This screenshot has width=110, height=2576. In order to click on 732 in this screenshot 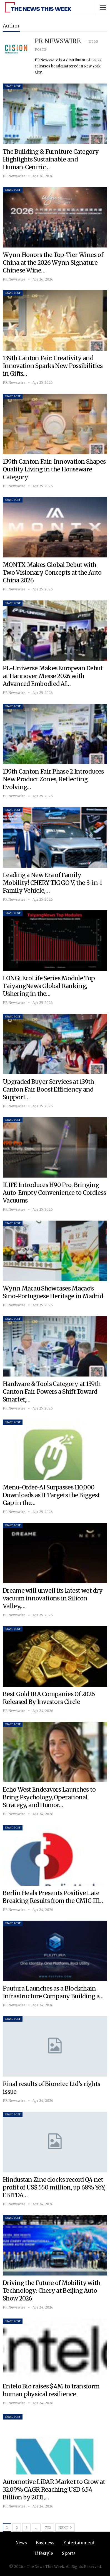, I will do `click(48, 2528)`.